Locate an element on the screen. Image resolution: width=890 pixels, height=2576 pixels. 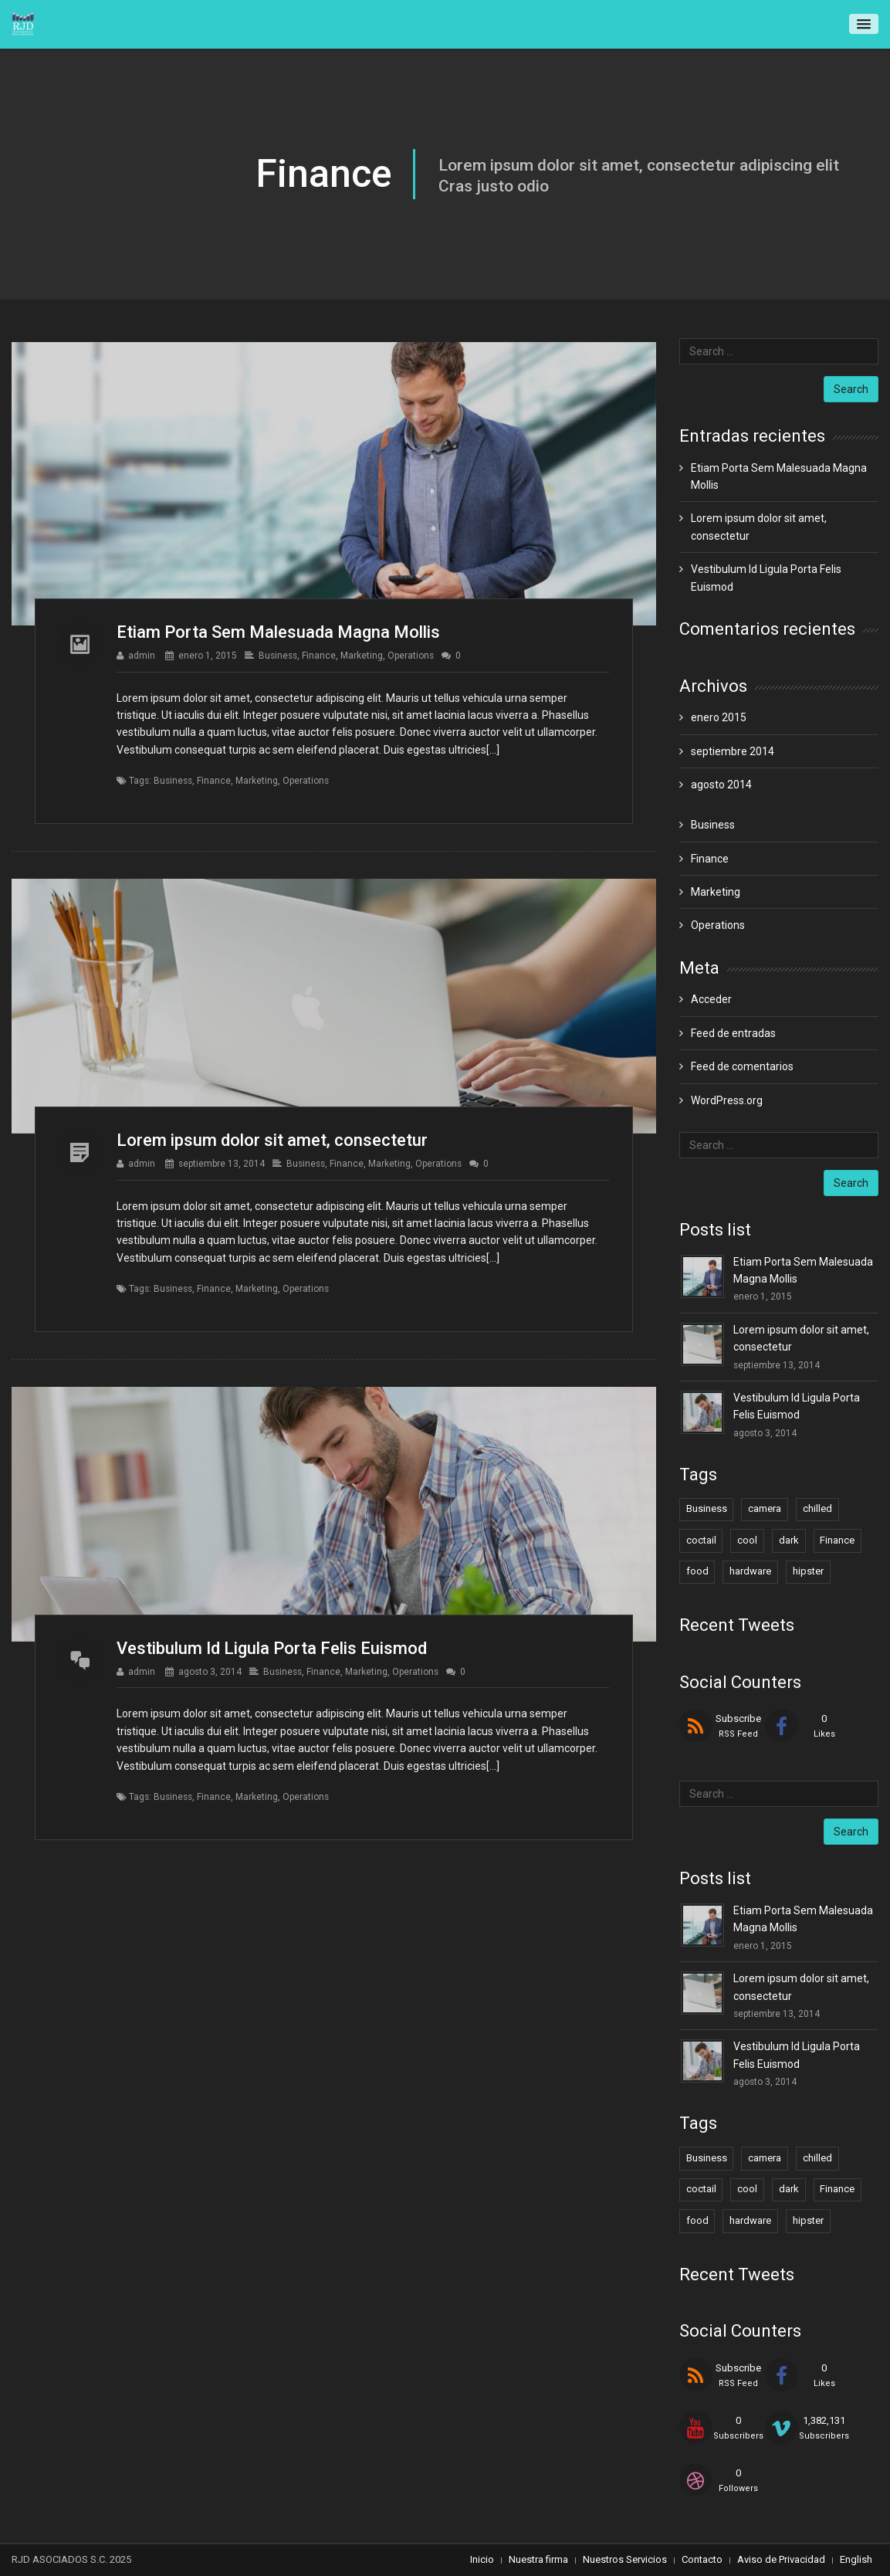
Contacto is located at coordinates (702, 2559).